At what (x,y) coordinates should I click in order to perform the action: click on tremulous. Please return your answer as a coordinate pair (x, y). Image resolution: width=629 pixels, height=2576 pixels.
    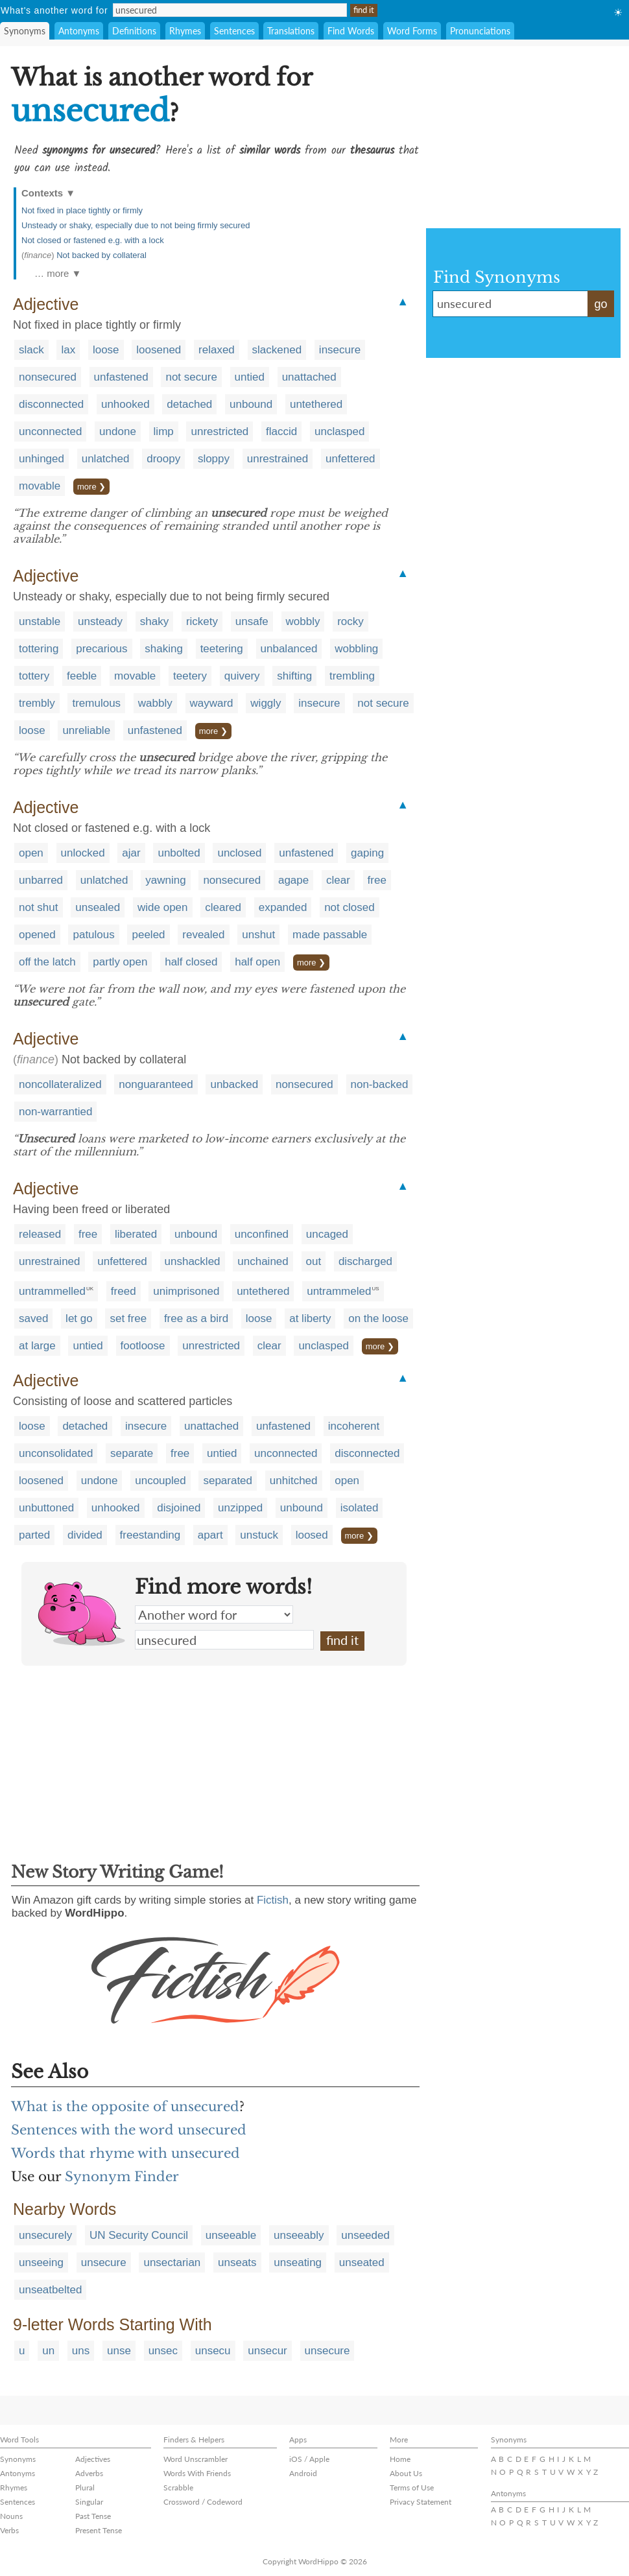
    Looking at the image, I should click on (96, 703).